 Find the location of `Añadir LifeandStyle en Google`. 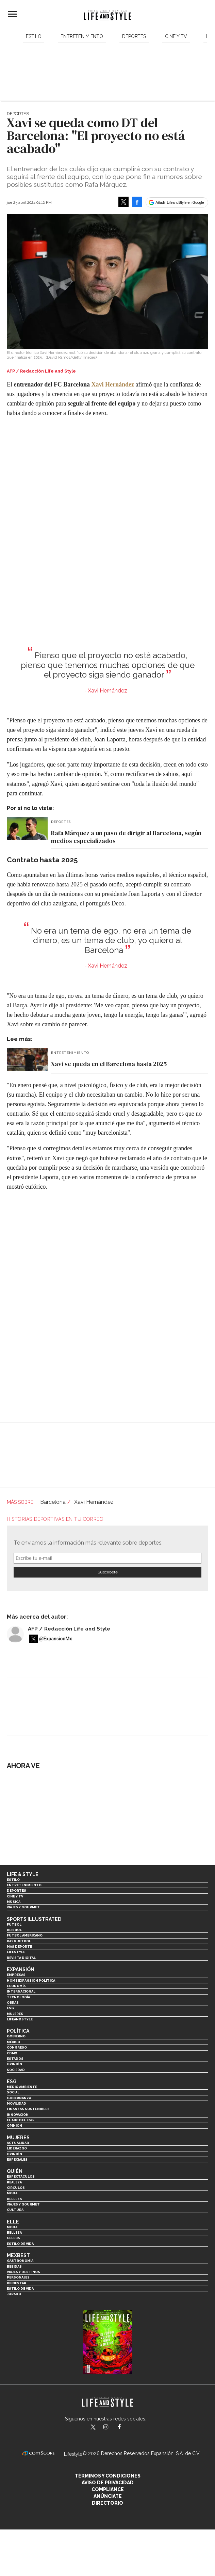

Añadir LifeandStyle en Google is located at coordinates (179, 202).